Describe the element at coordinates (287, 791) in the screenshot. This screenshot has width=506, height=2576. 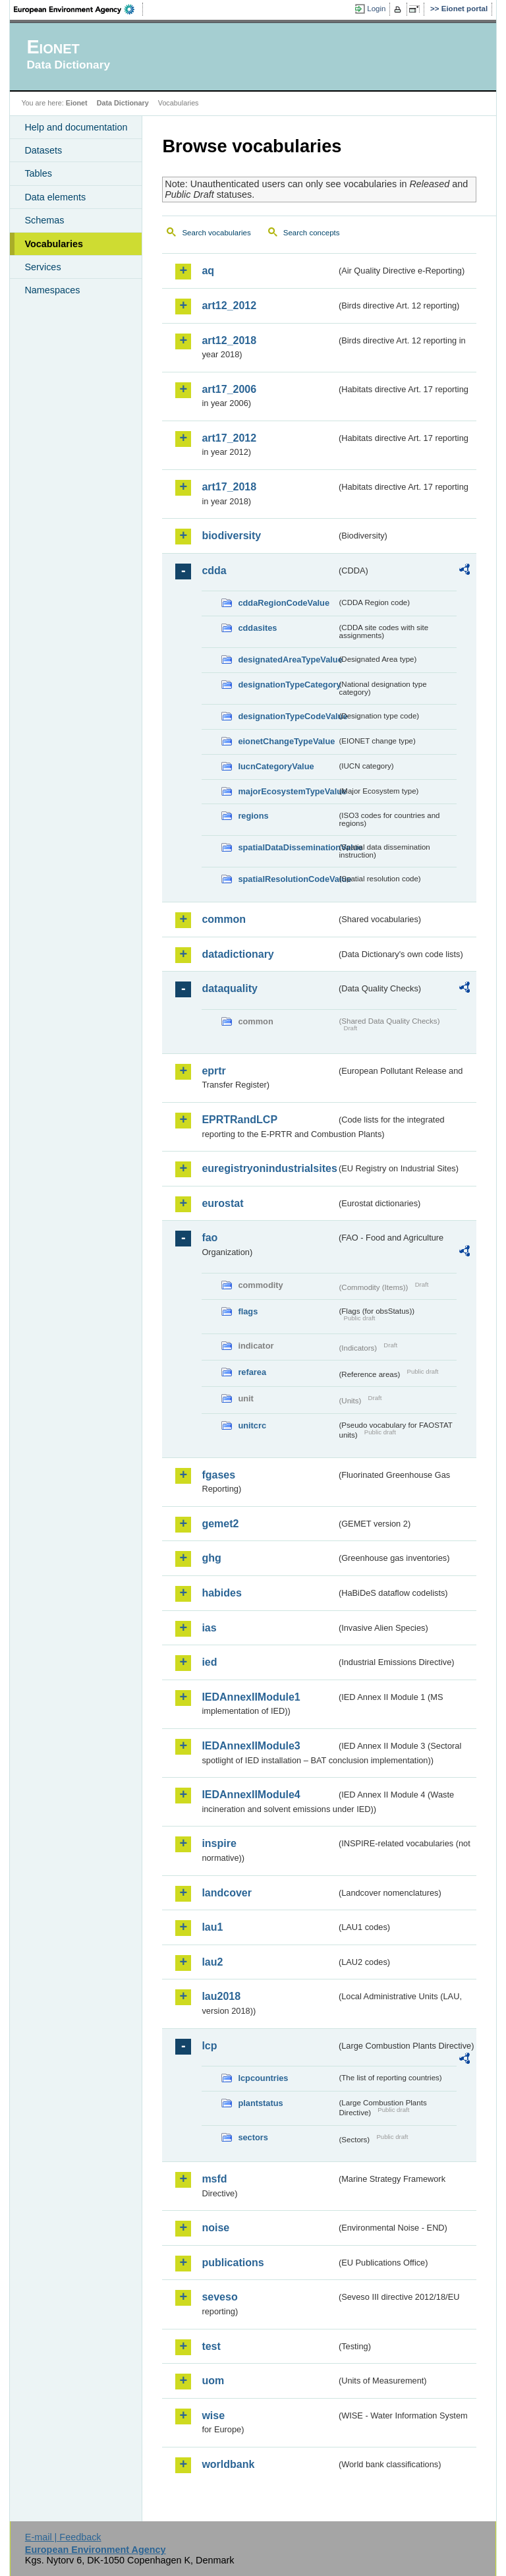
I see `majorEcosystemTypeValue` at that location.